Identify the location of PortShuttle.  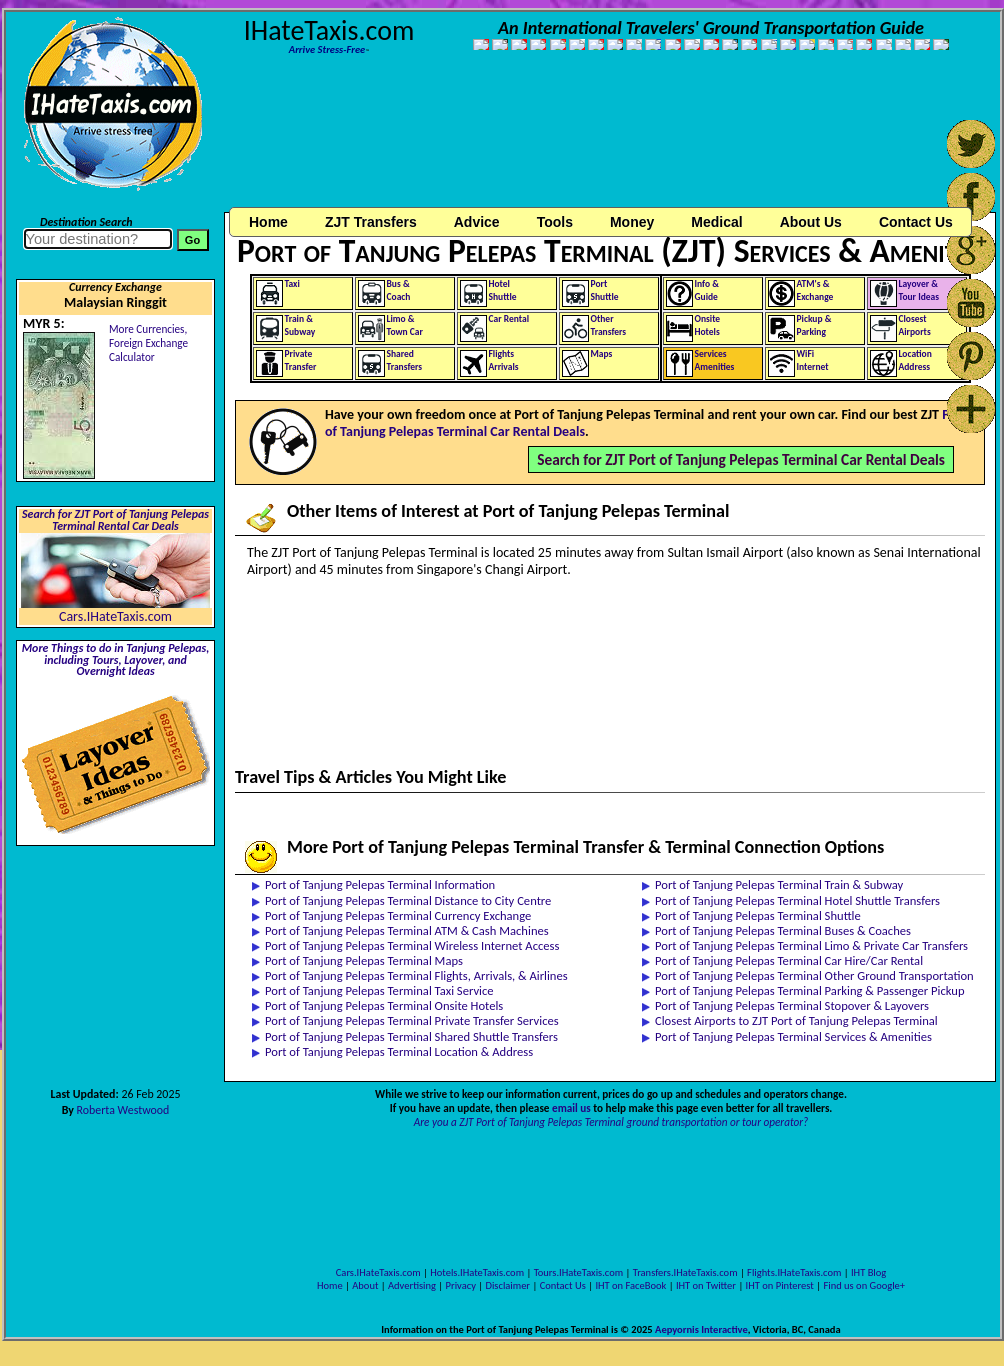
(605, 290).